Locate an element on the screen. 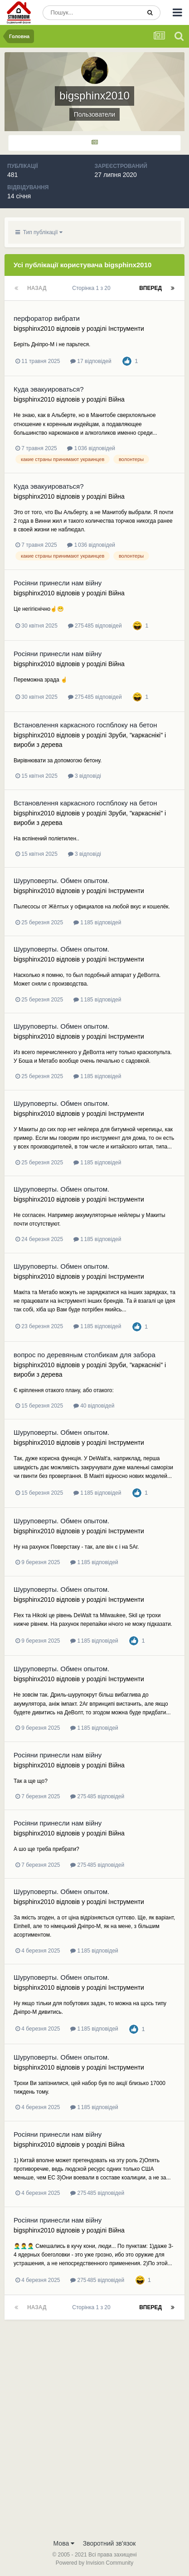  Тип публікації is located at coordinates (39, 232).